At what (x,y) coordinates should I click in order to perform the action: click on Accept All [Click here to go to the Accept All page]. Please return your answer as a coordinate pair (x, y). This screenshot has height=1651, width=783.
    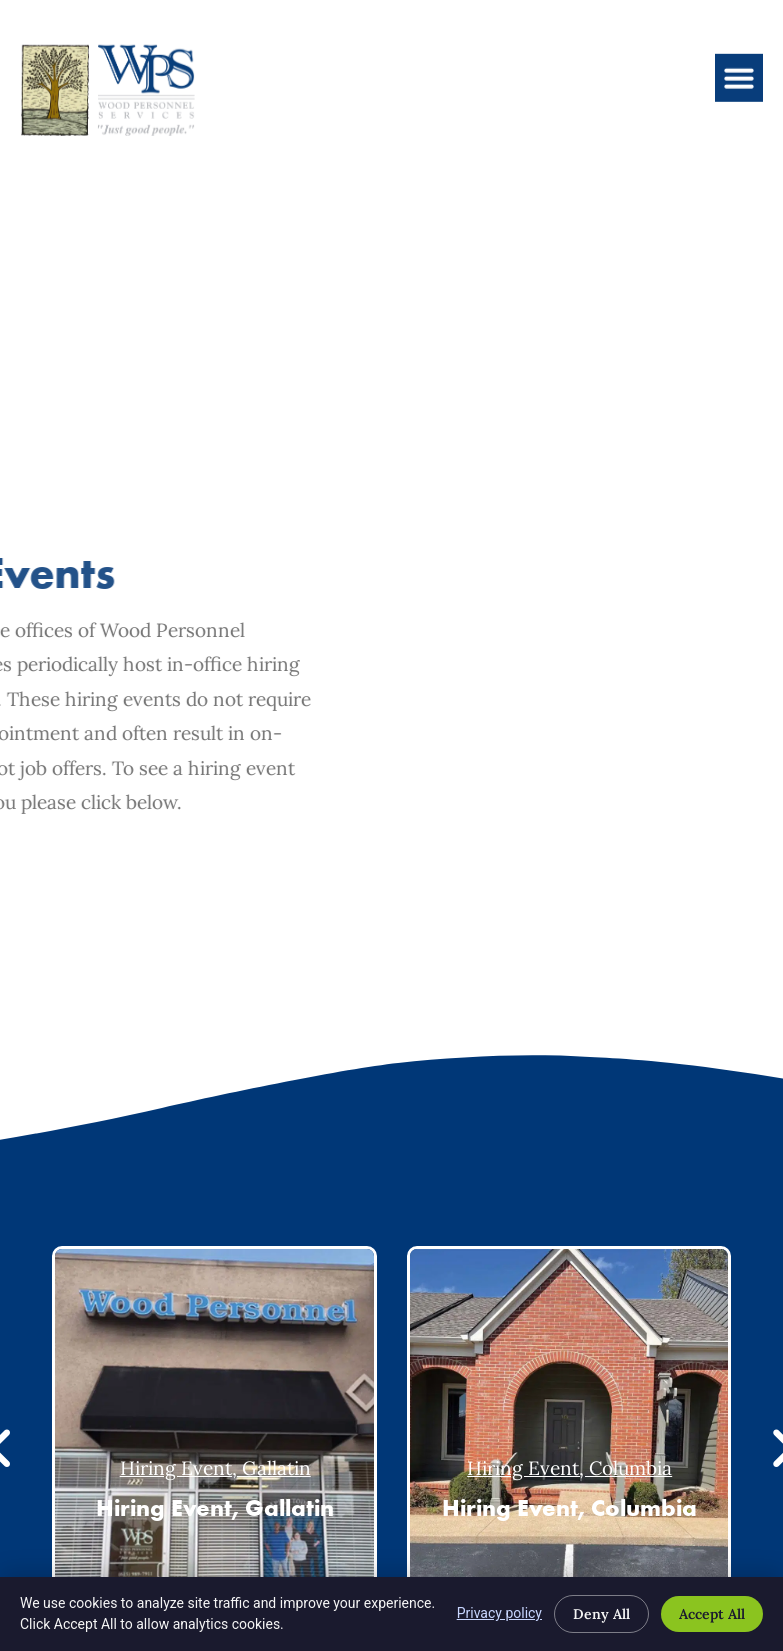
    Looking at the image, I should click on (712, 1614).